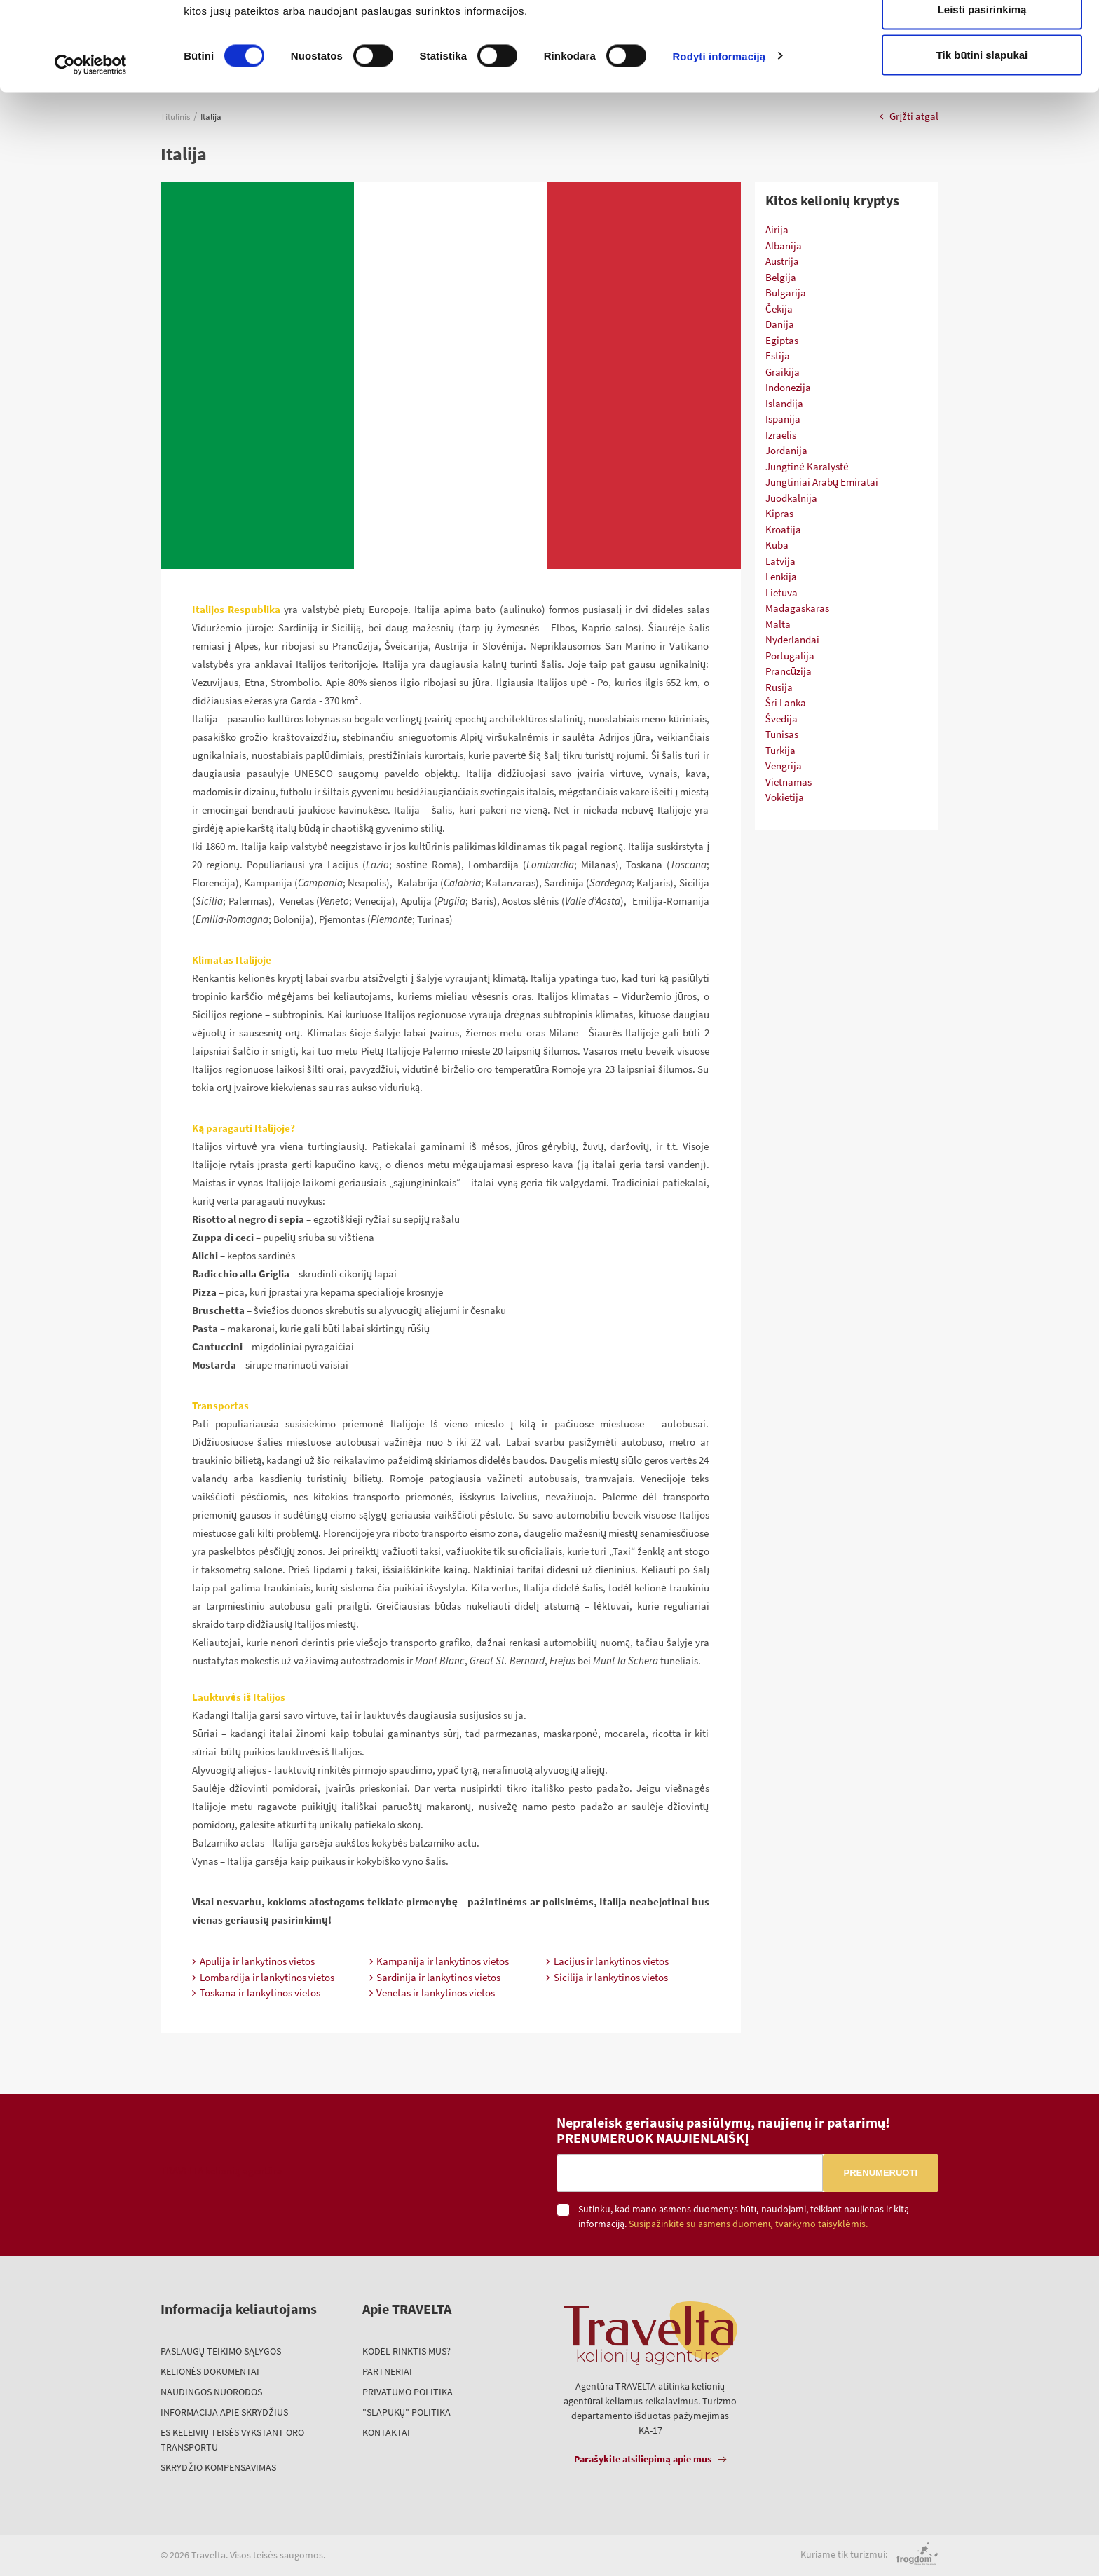  What do you see at coordinates (743, 2216) in the screenshot?
I see `Sutinku, kad mano asmens duomenys būtų naudojami, teikiant naujienas ir kitą informaciją.` at bounding box center [743, 2216].